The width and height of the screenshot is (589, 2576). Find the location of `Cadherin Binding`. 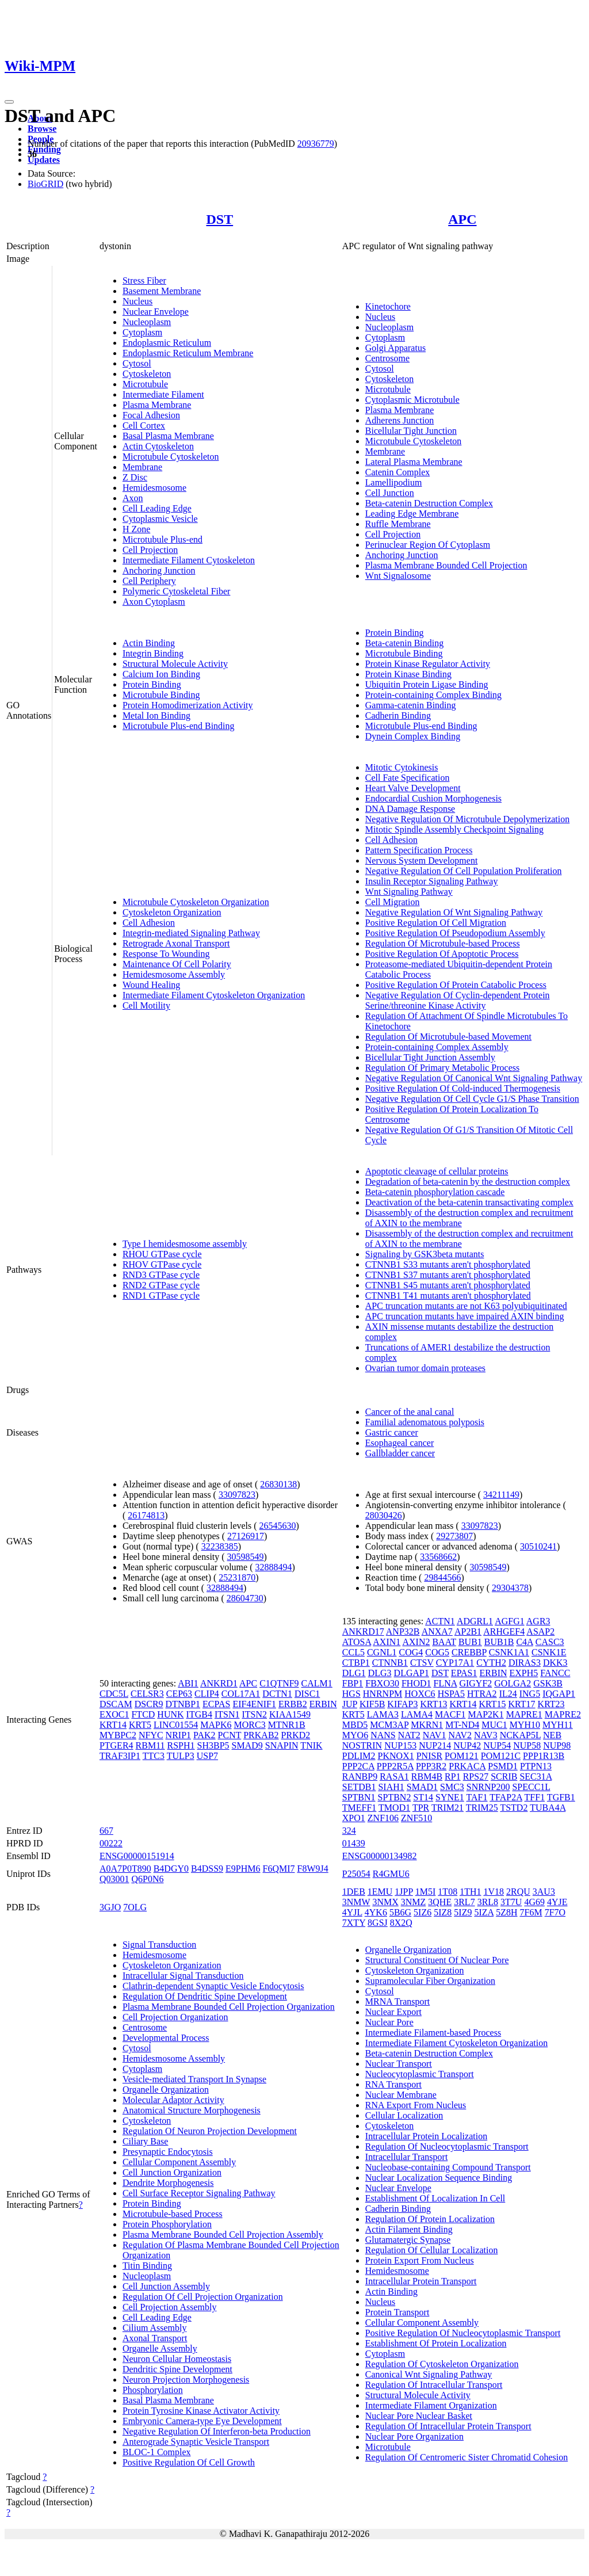

Cadherin Binding is located at coordinates (398, 715).